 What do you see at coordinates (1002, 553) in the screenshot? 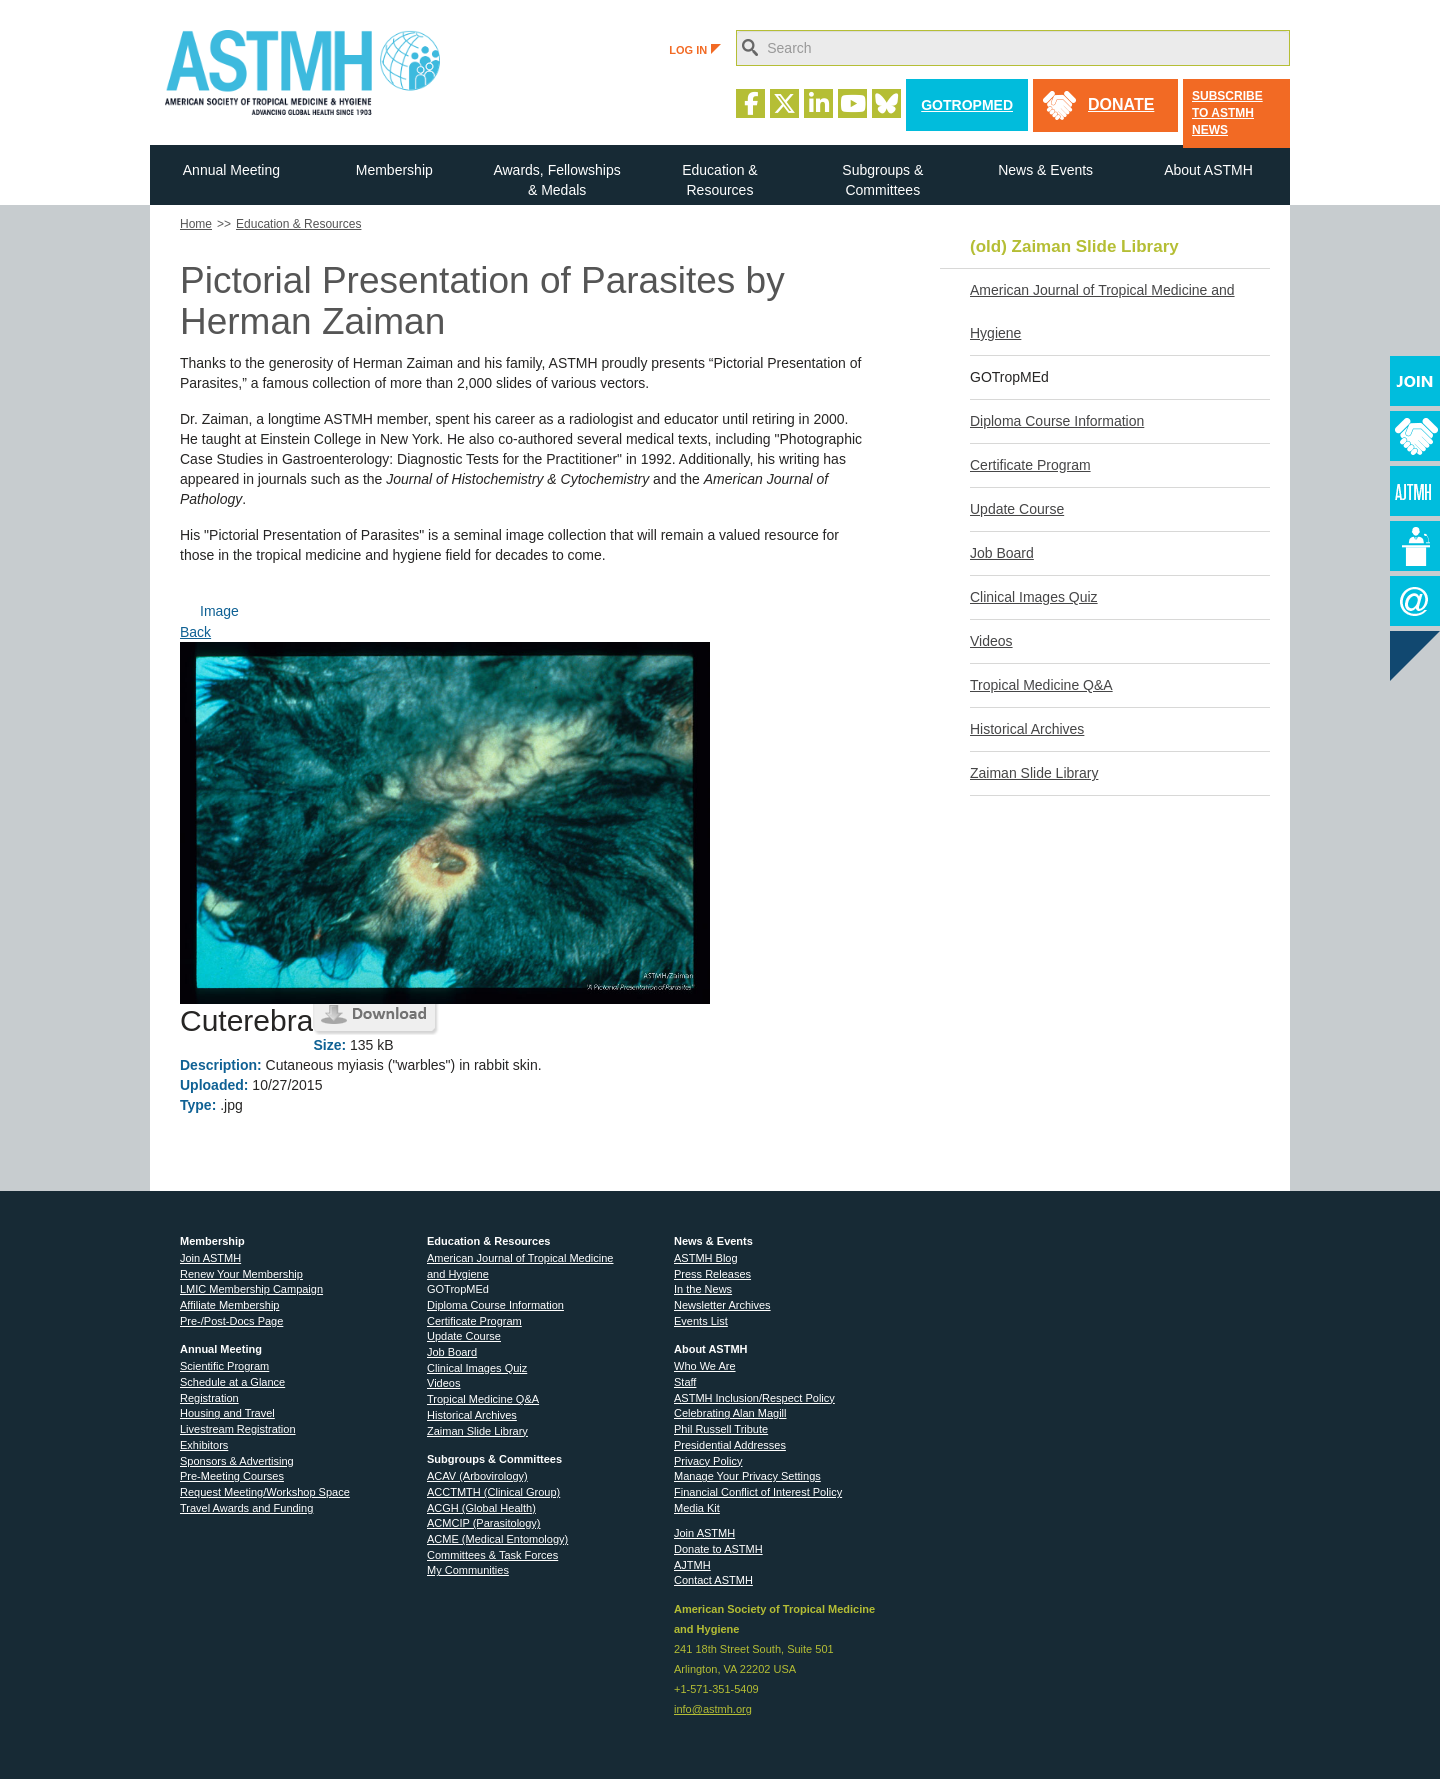
I see `Job Board` at bounding box center [1002, 553].